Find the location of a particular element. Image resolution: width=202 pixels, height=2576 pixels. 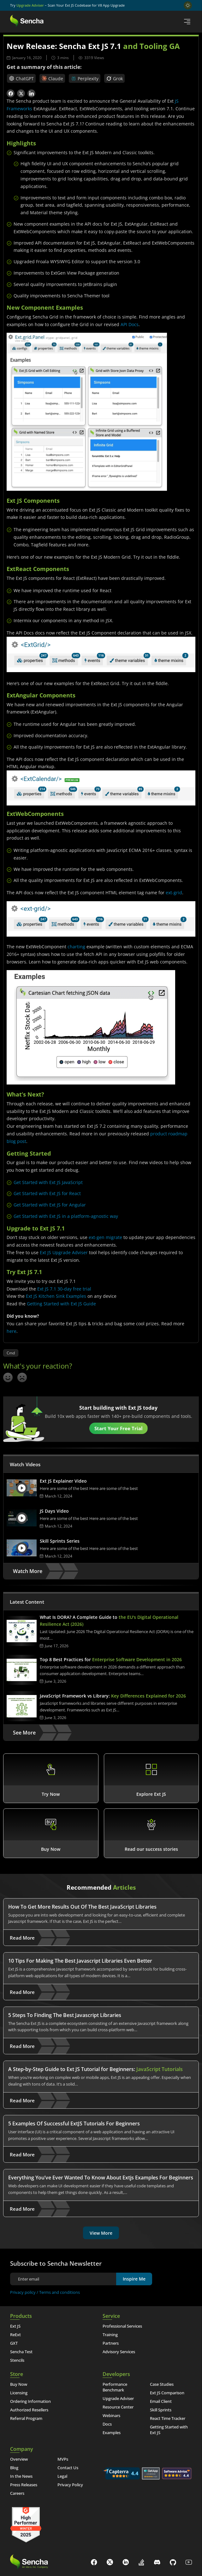

API Docs is located at coordinates (130, 324).